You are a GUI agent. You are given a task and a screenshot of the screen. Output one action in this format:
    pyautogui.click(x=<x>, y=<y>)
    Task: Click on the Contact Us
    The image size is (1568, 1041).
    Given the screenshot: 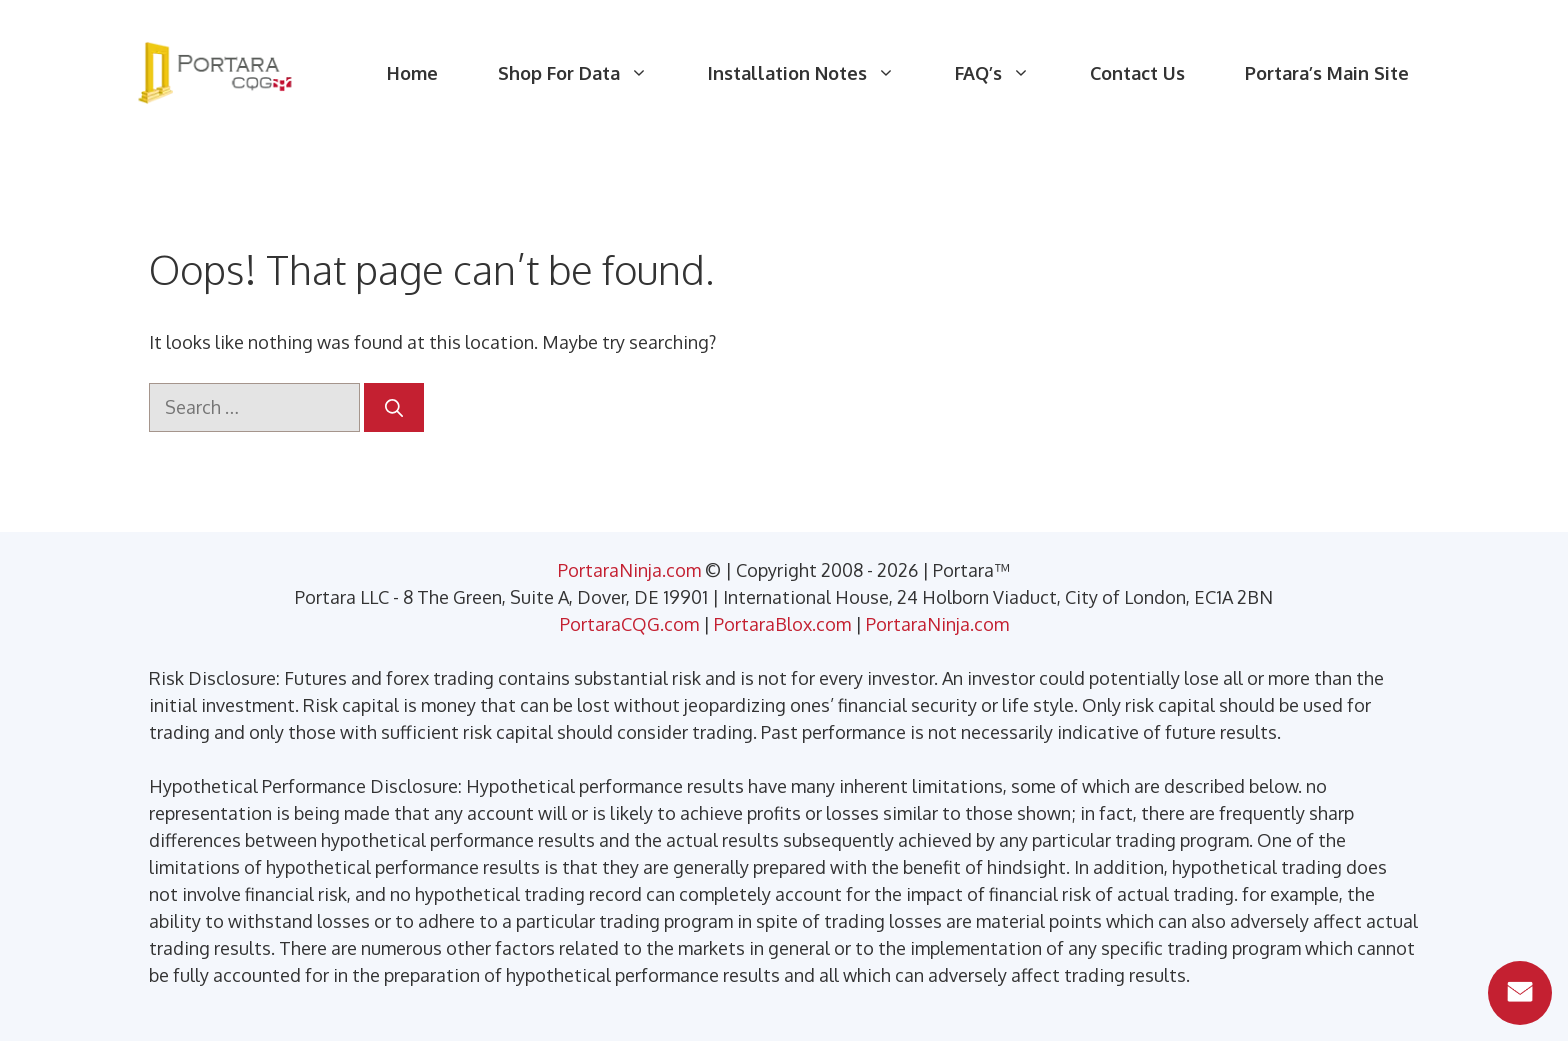 What is the action you would take?
    pyautogui.click(x=1137, y=73)
    